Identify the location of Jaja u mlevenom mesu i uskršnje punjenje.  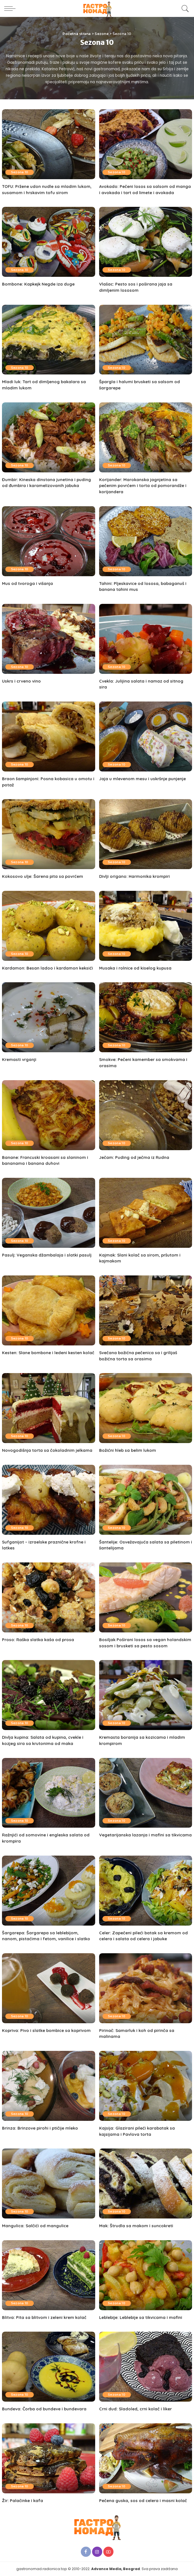
(142, 778).